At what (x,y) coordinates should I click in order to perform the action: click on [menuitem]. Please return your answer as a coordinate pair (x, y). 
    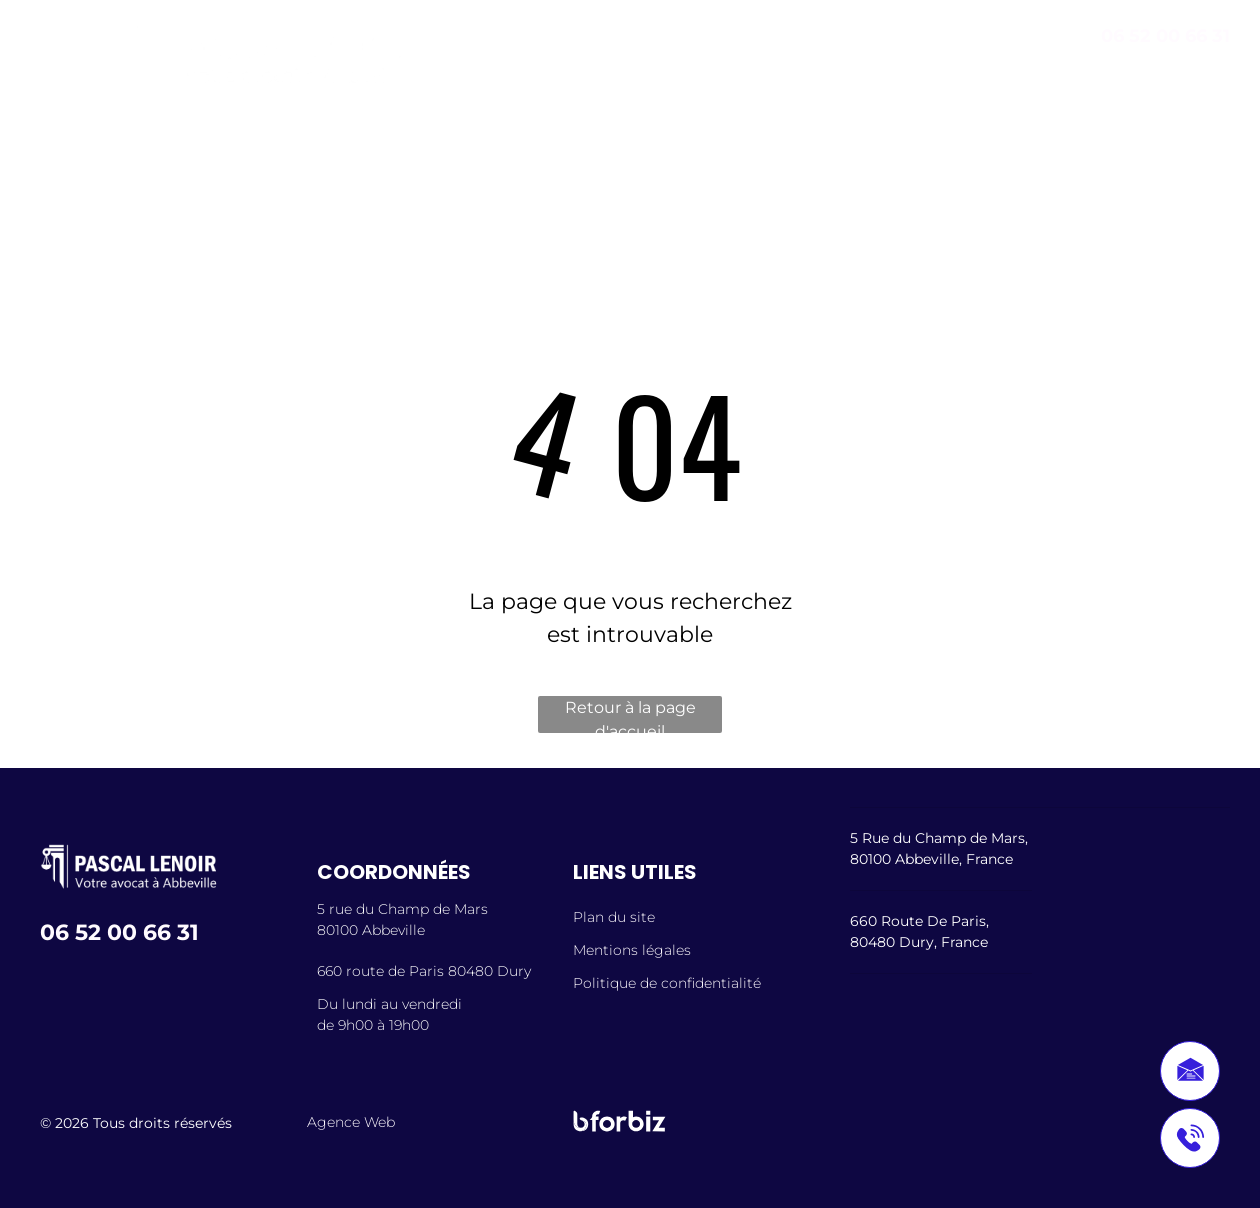
    Looking at the image, I should click on (258, 156).